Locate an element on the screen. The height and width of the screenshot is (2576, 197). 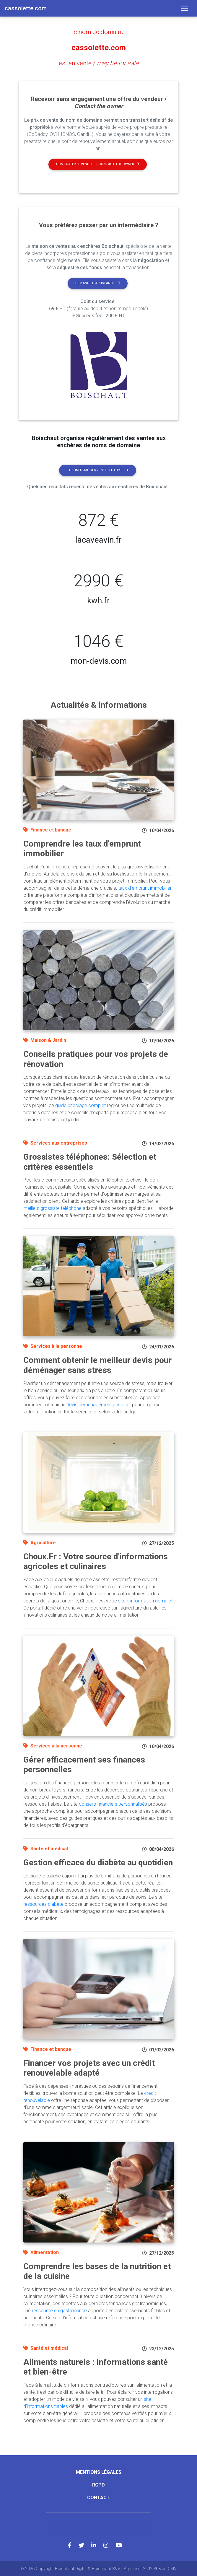
Gestion efficace du diabète au quotidien is located at coordinates (98, 1862).